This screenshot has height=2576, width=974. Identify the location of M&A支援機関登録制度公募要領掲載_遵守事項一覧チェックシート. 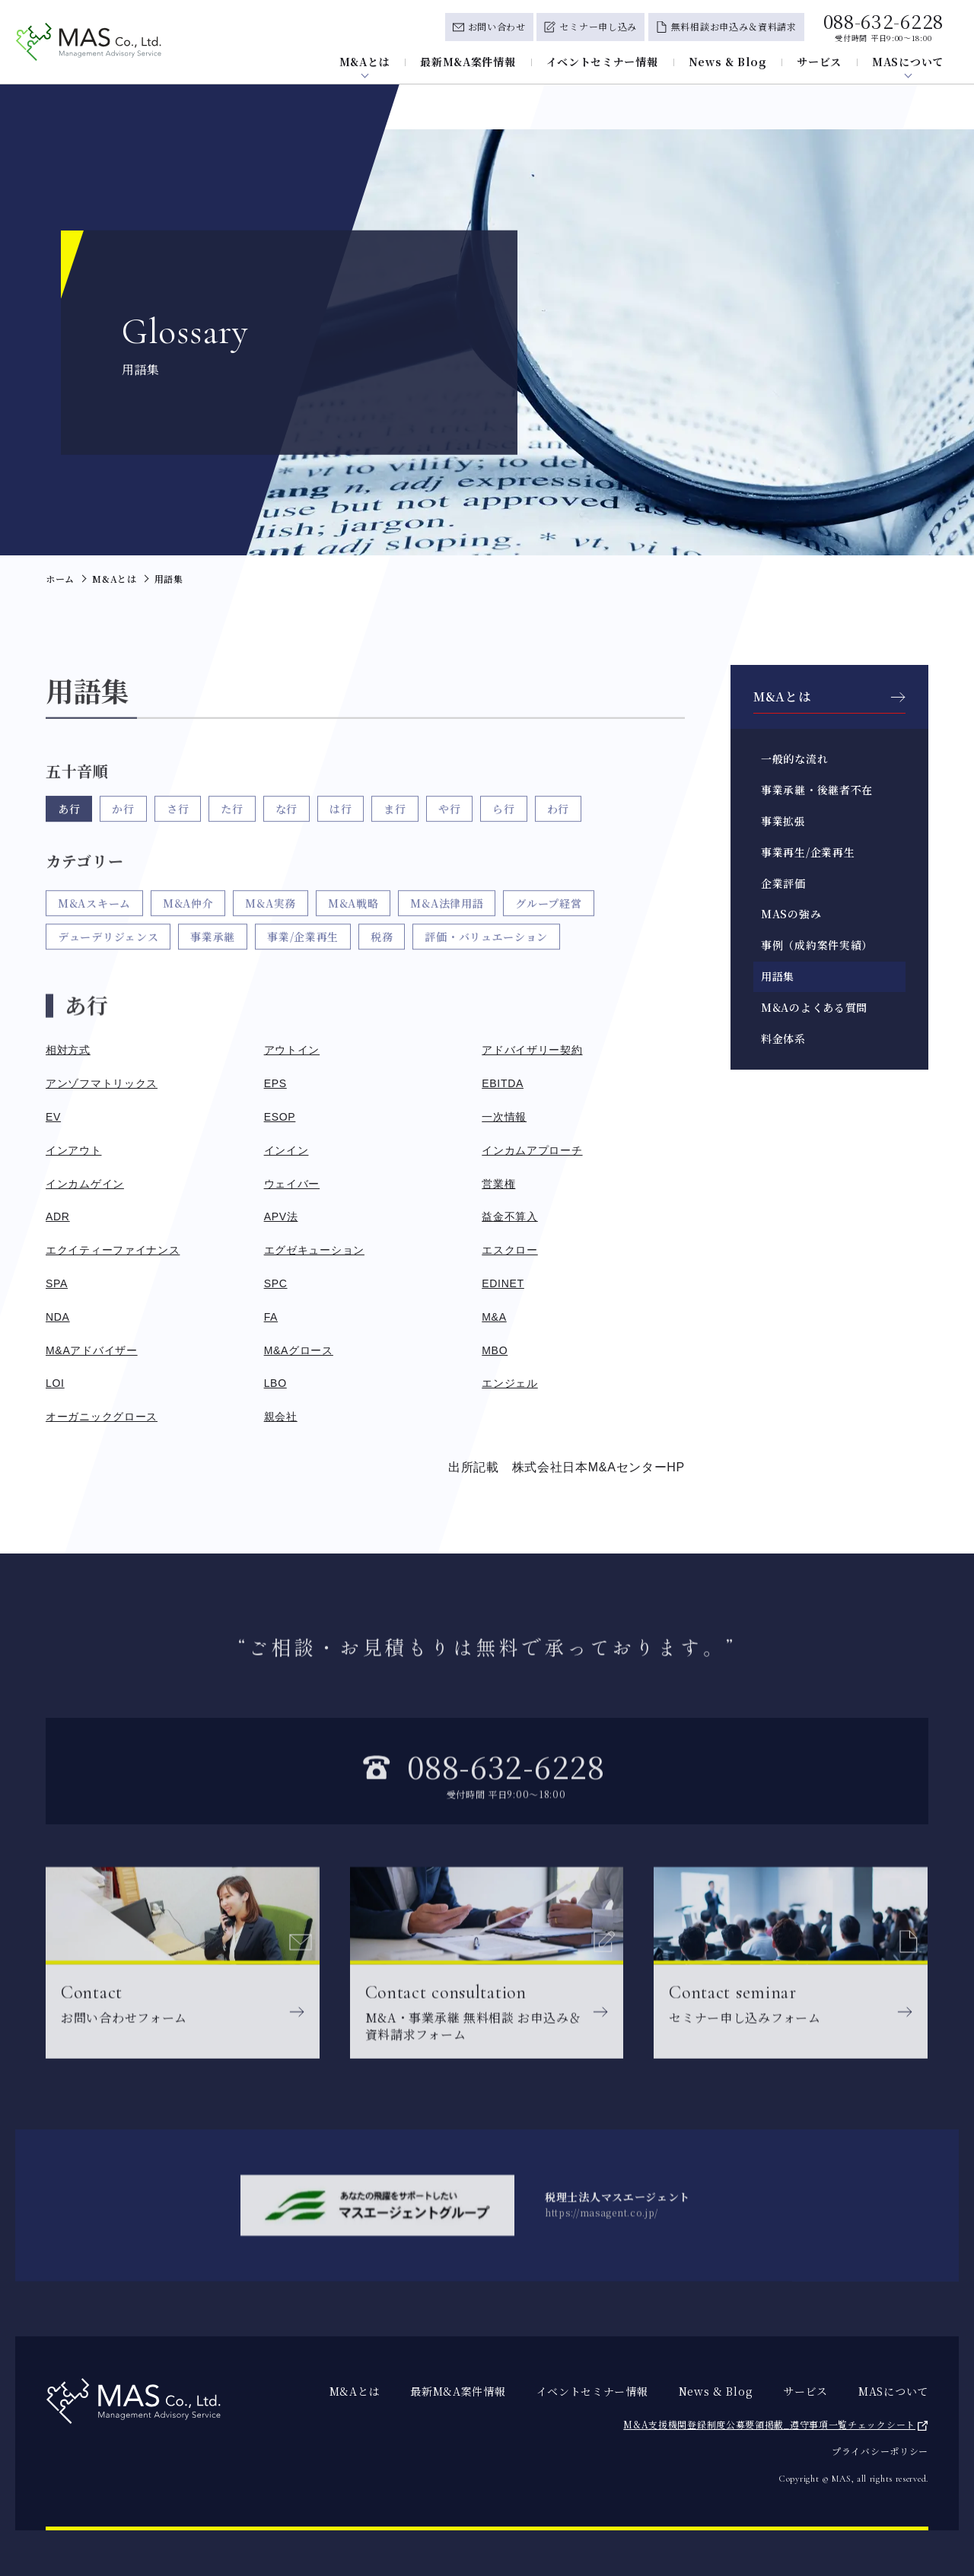
(769, 2424).